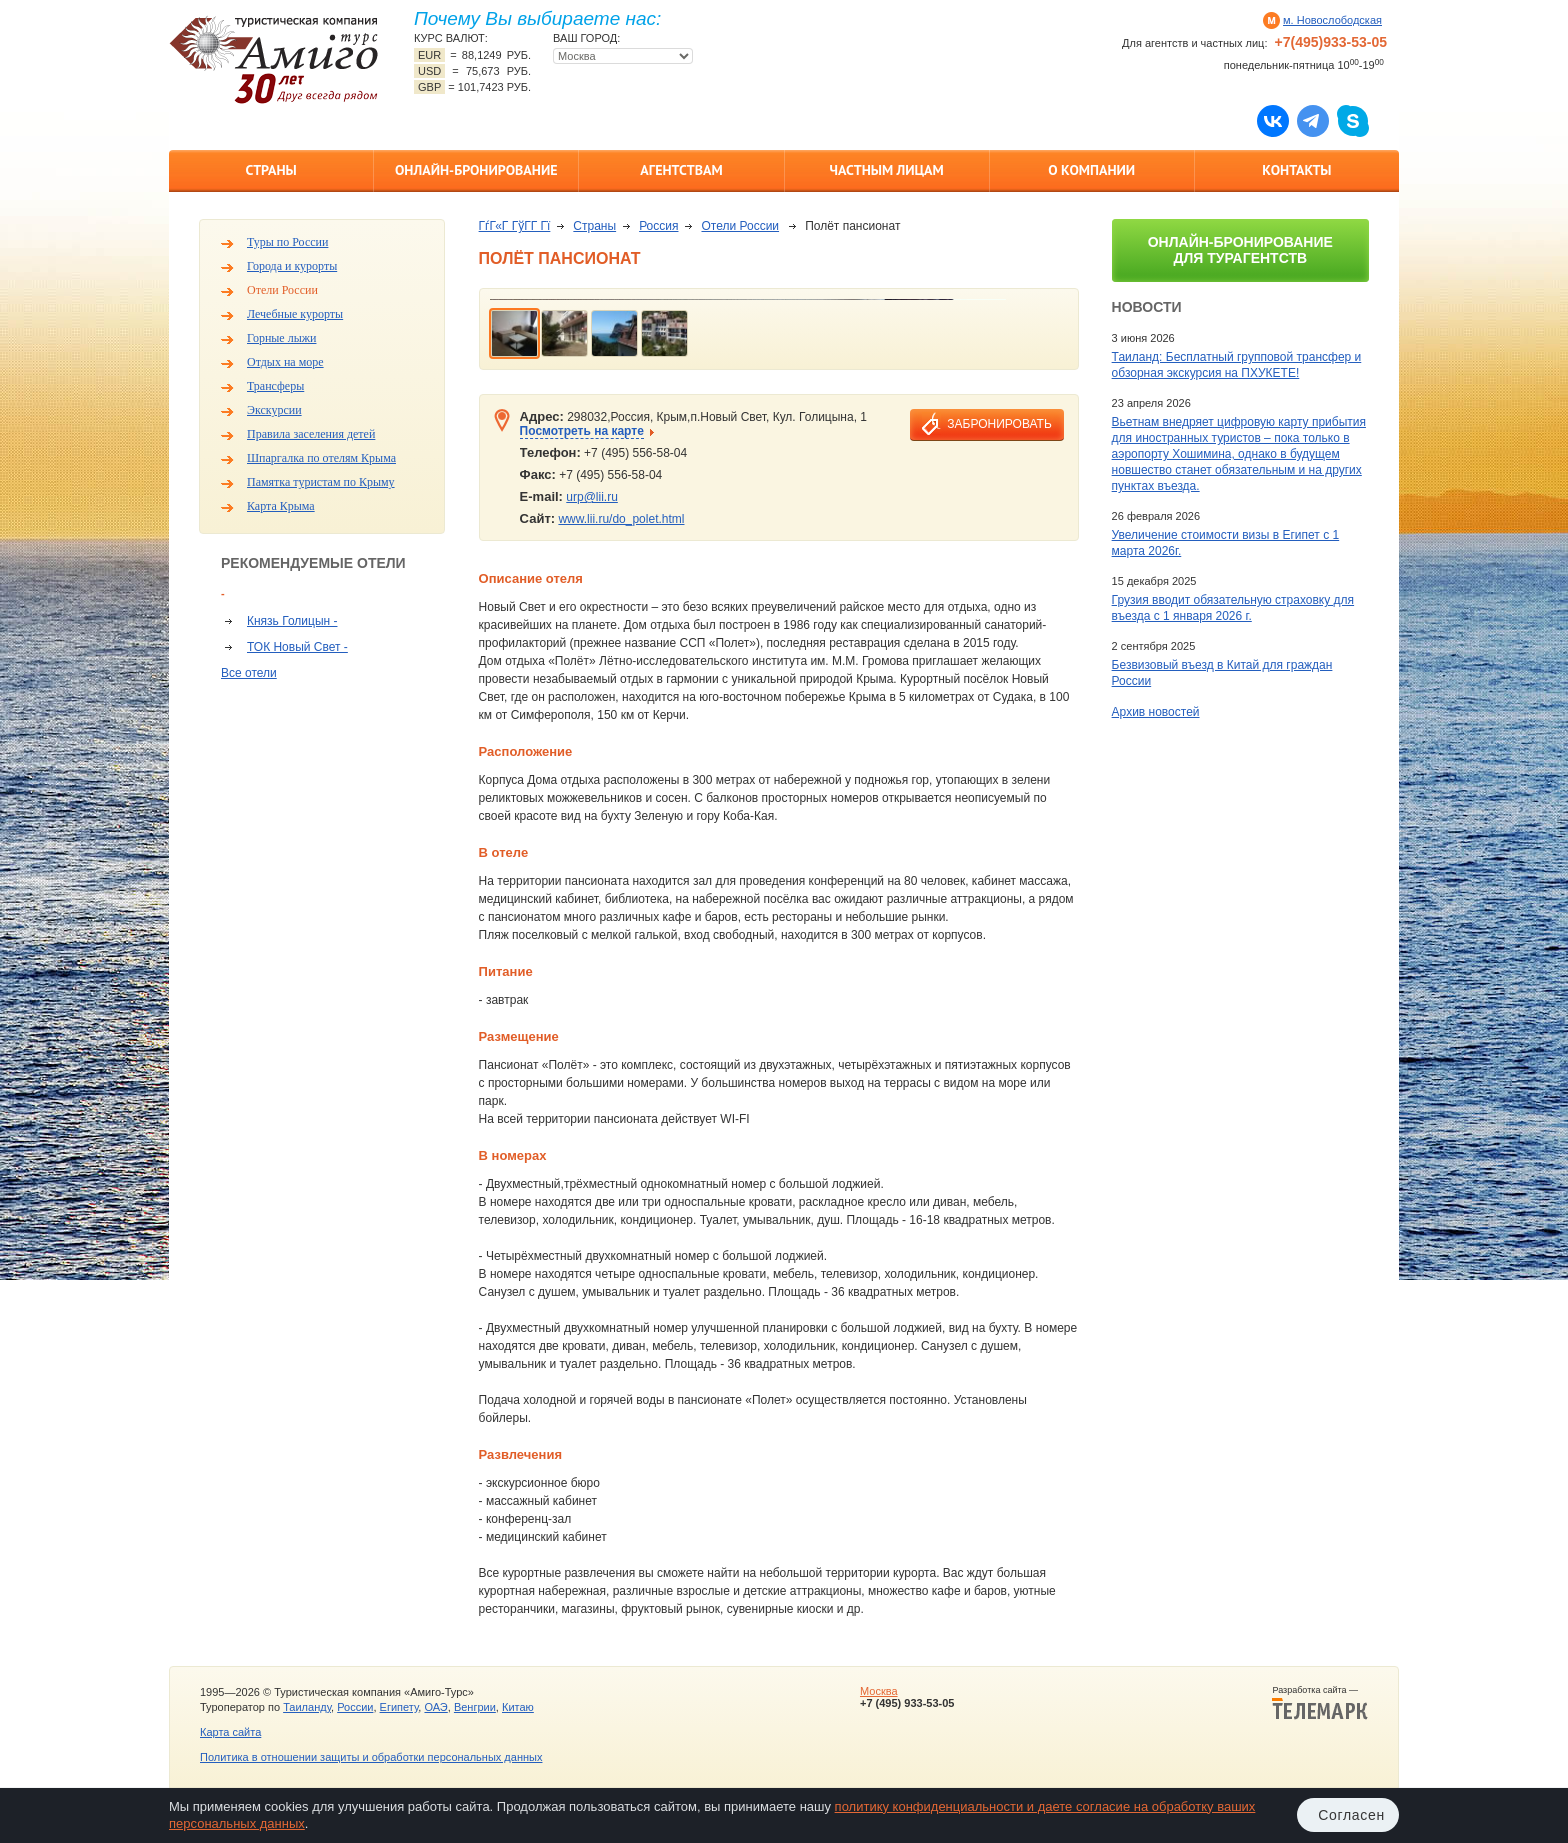 Image resolution: width=1568 pixels, height=1843 pixels. Describe the element at coordinates (281, 338) in the screenshot. I see `Горные лыжи` at that location.